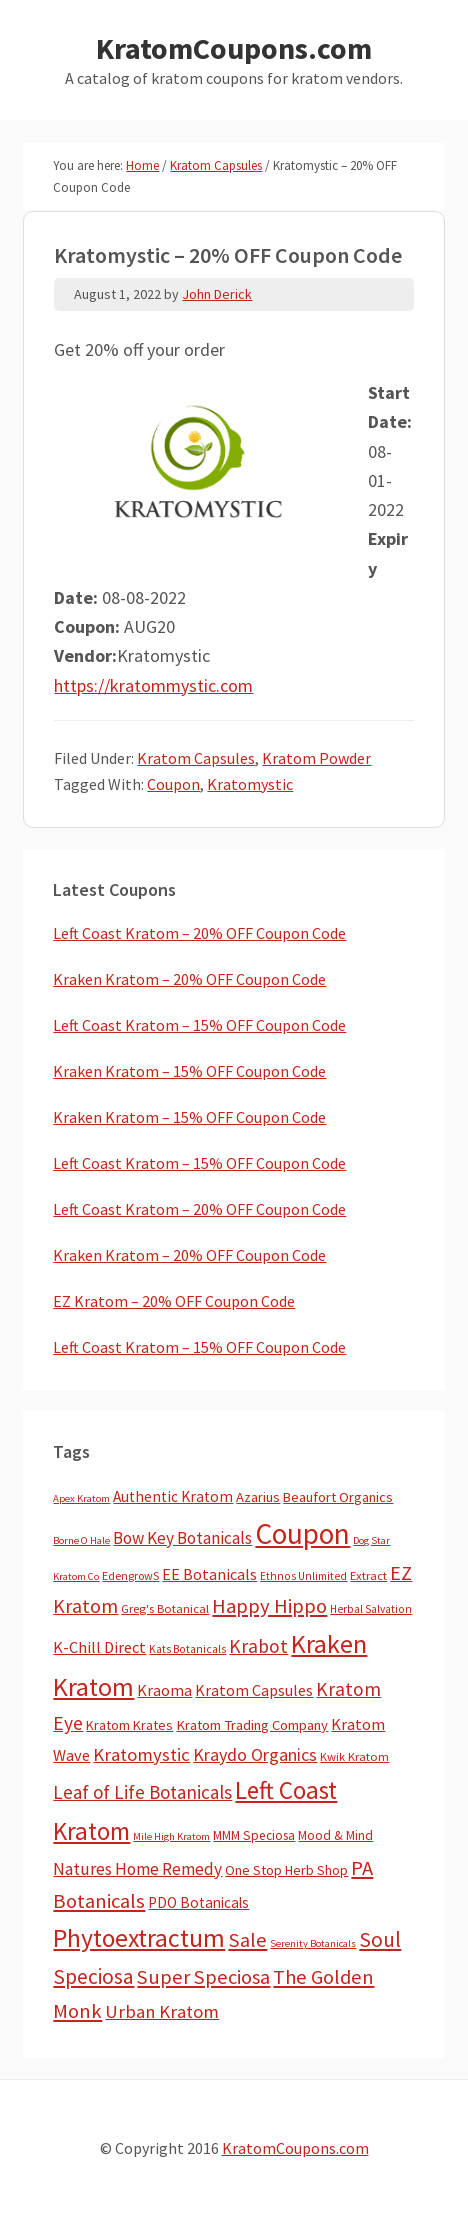 The height and width of the screenshot is (2216, 468). What do you see at coordinates (338, 1497) in the screenshot?
I see `Beaufort Organics [Beaufort Organics (10 items)]` at bounding box center [338, 1497].